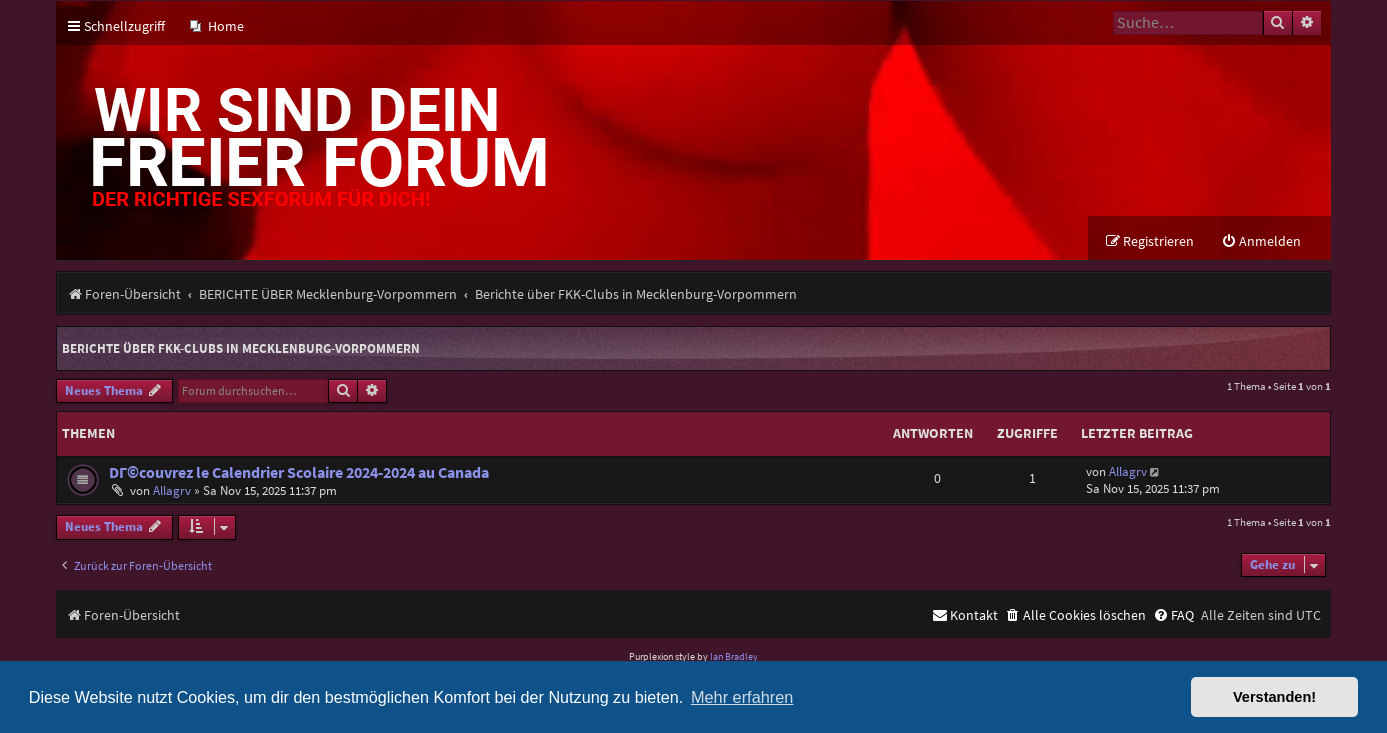 This screenshot has width=1387, height=733. I want to click on Berichte über FKK-Clubs in Mecklenburg-Vorpommern, so click(241, 348).